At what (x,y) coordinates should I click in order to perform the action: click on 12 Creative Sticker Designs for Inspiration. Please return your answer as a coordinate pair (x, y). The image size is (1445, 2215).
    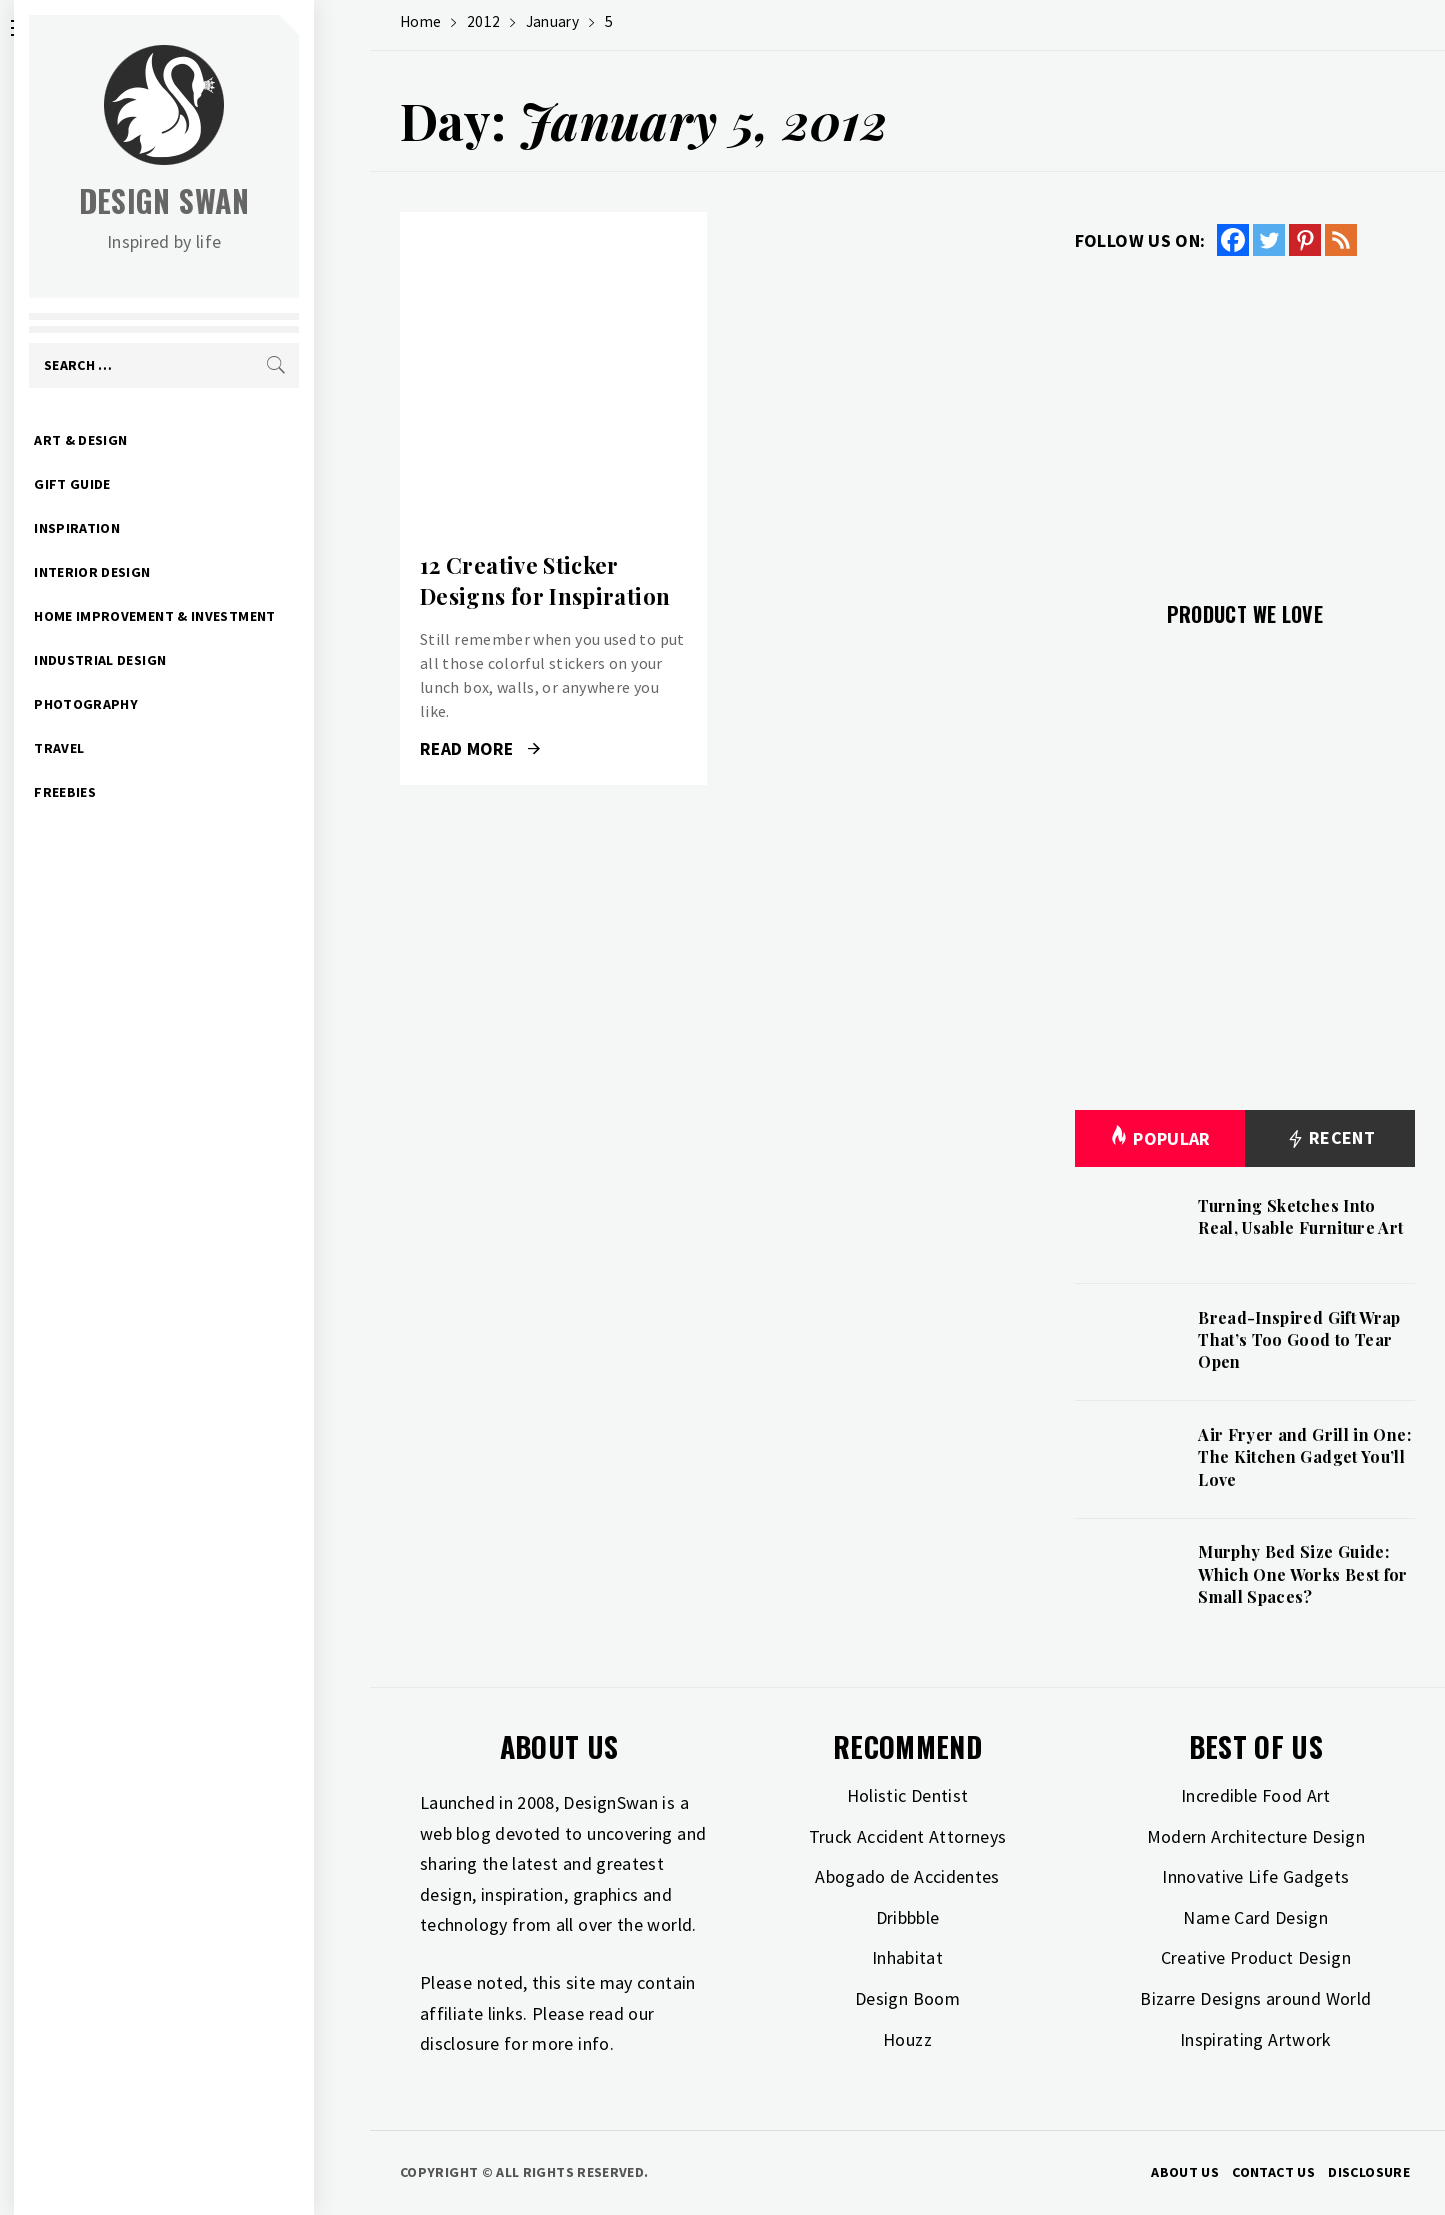
    Looking at the image, I should click on (545, 580).